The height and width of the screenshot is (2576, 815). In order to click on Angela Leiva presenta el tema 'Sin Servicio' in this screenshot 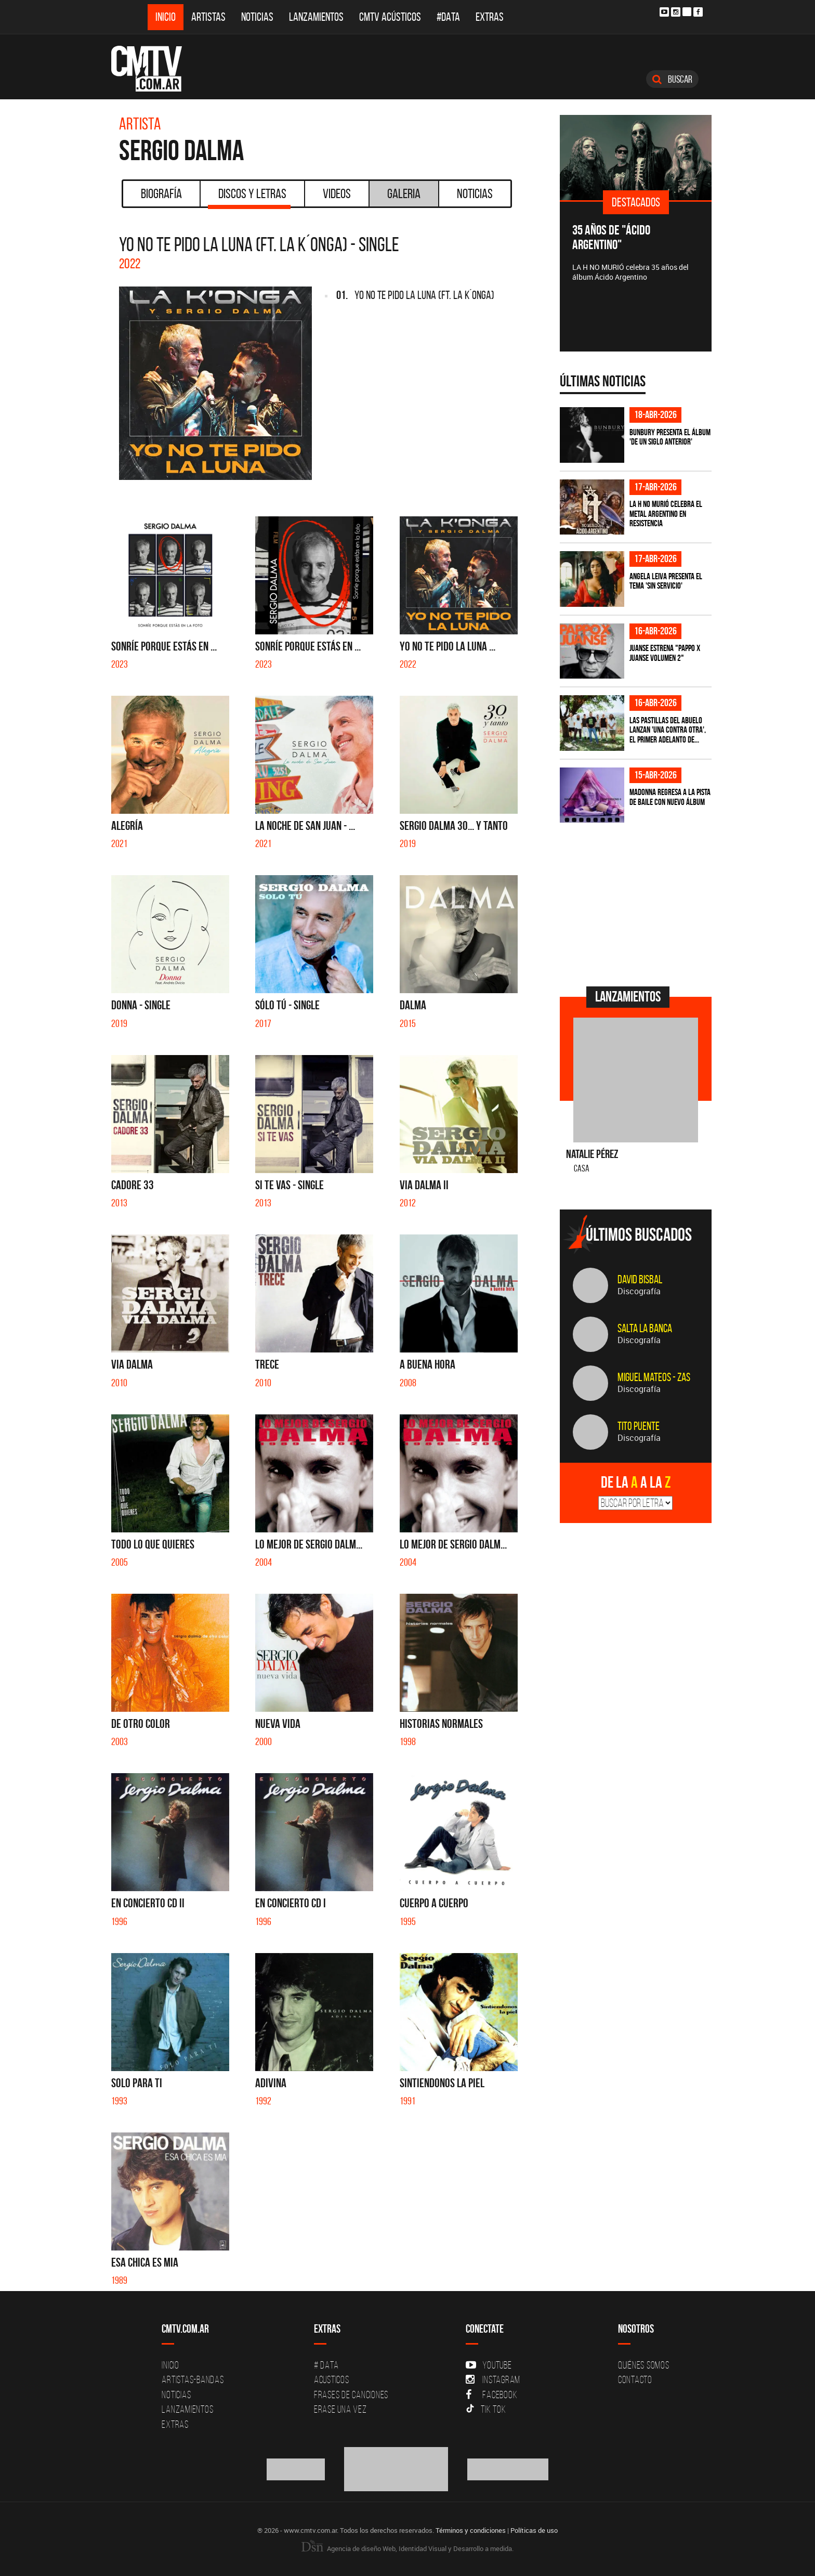, I will do `click(665, 581)`.